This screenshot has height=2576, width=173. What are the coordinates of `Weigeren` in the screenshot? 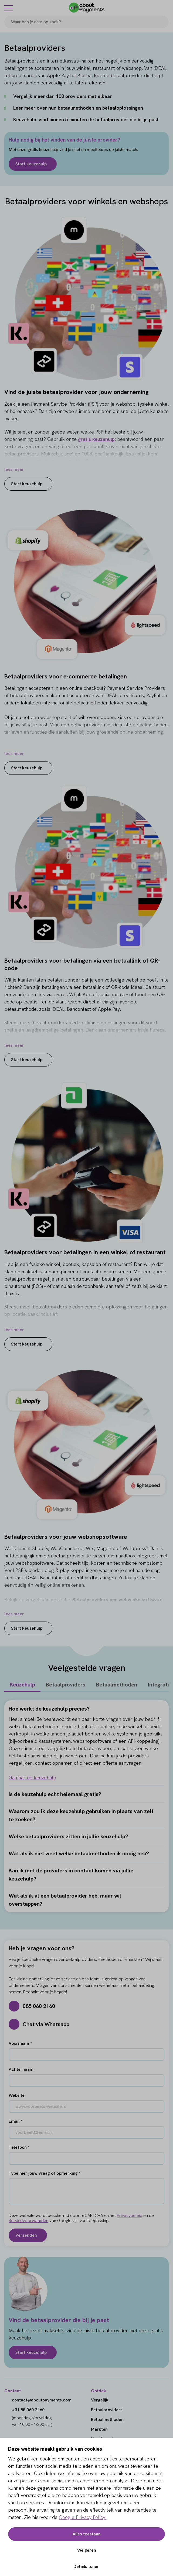 It's located at (86, 2550).